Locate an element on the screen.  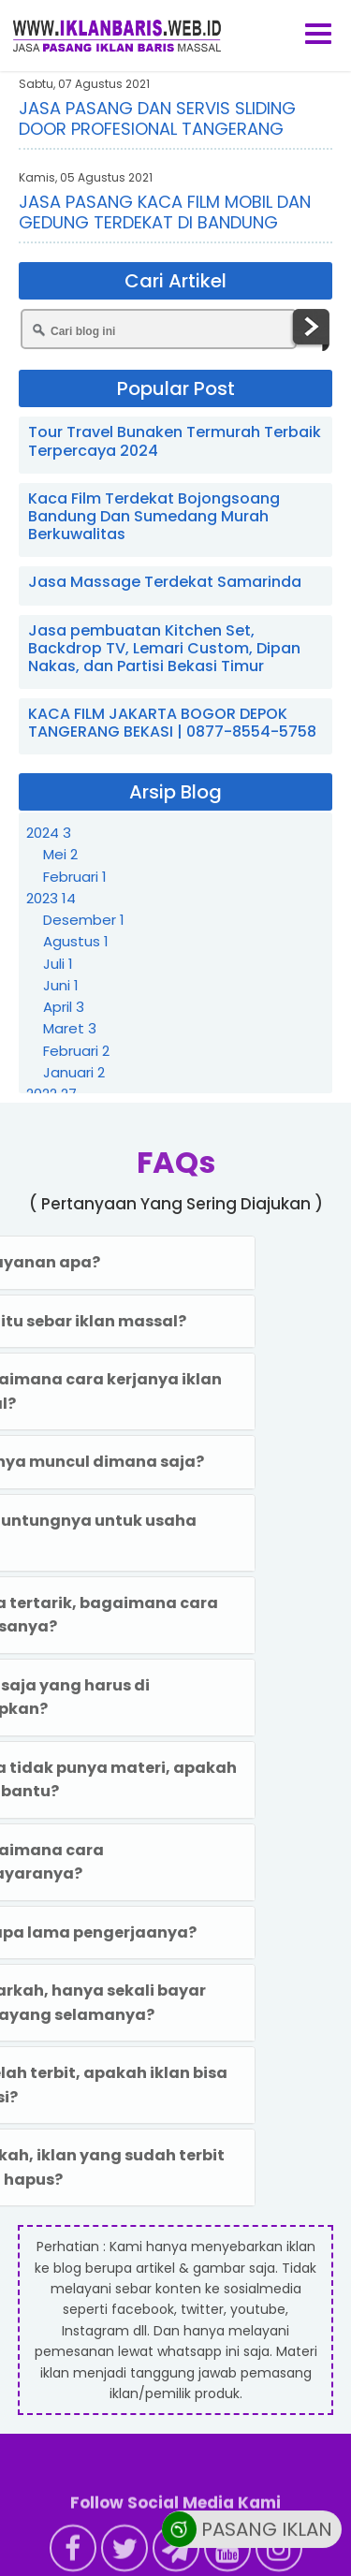
[Cari blog ini] is located at coordinates (159, 329).